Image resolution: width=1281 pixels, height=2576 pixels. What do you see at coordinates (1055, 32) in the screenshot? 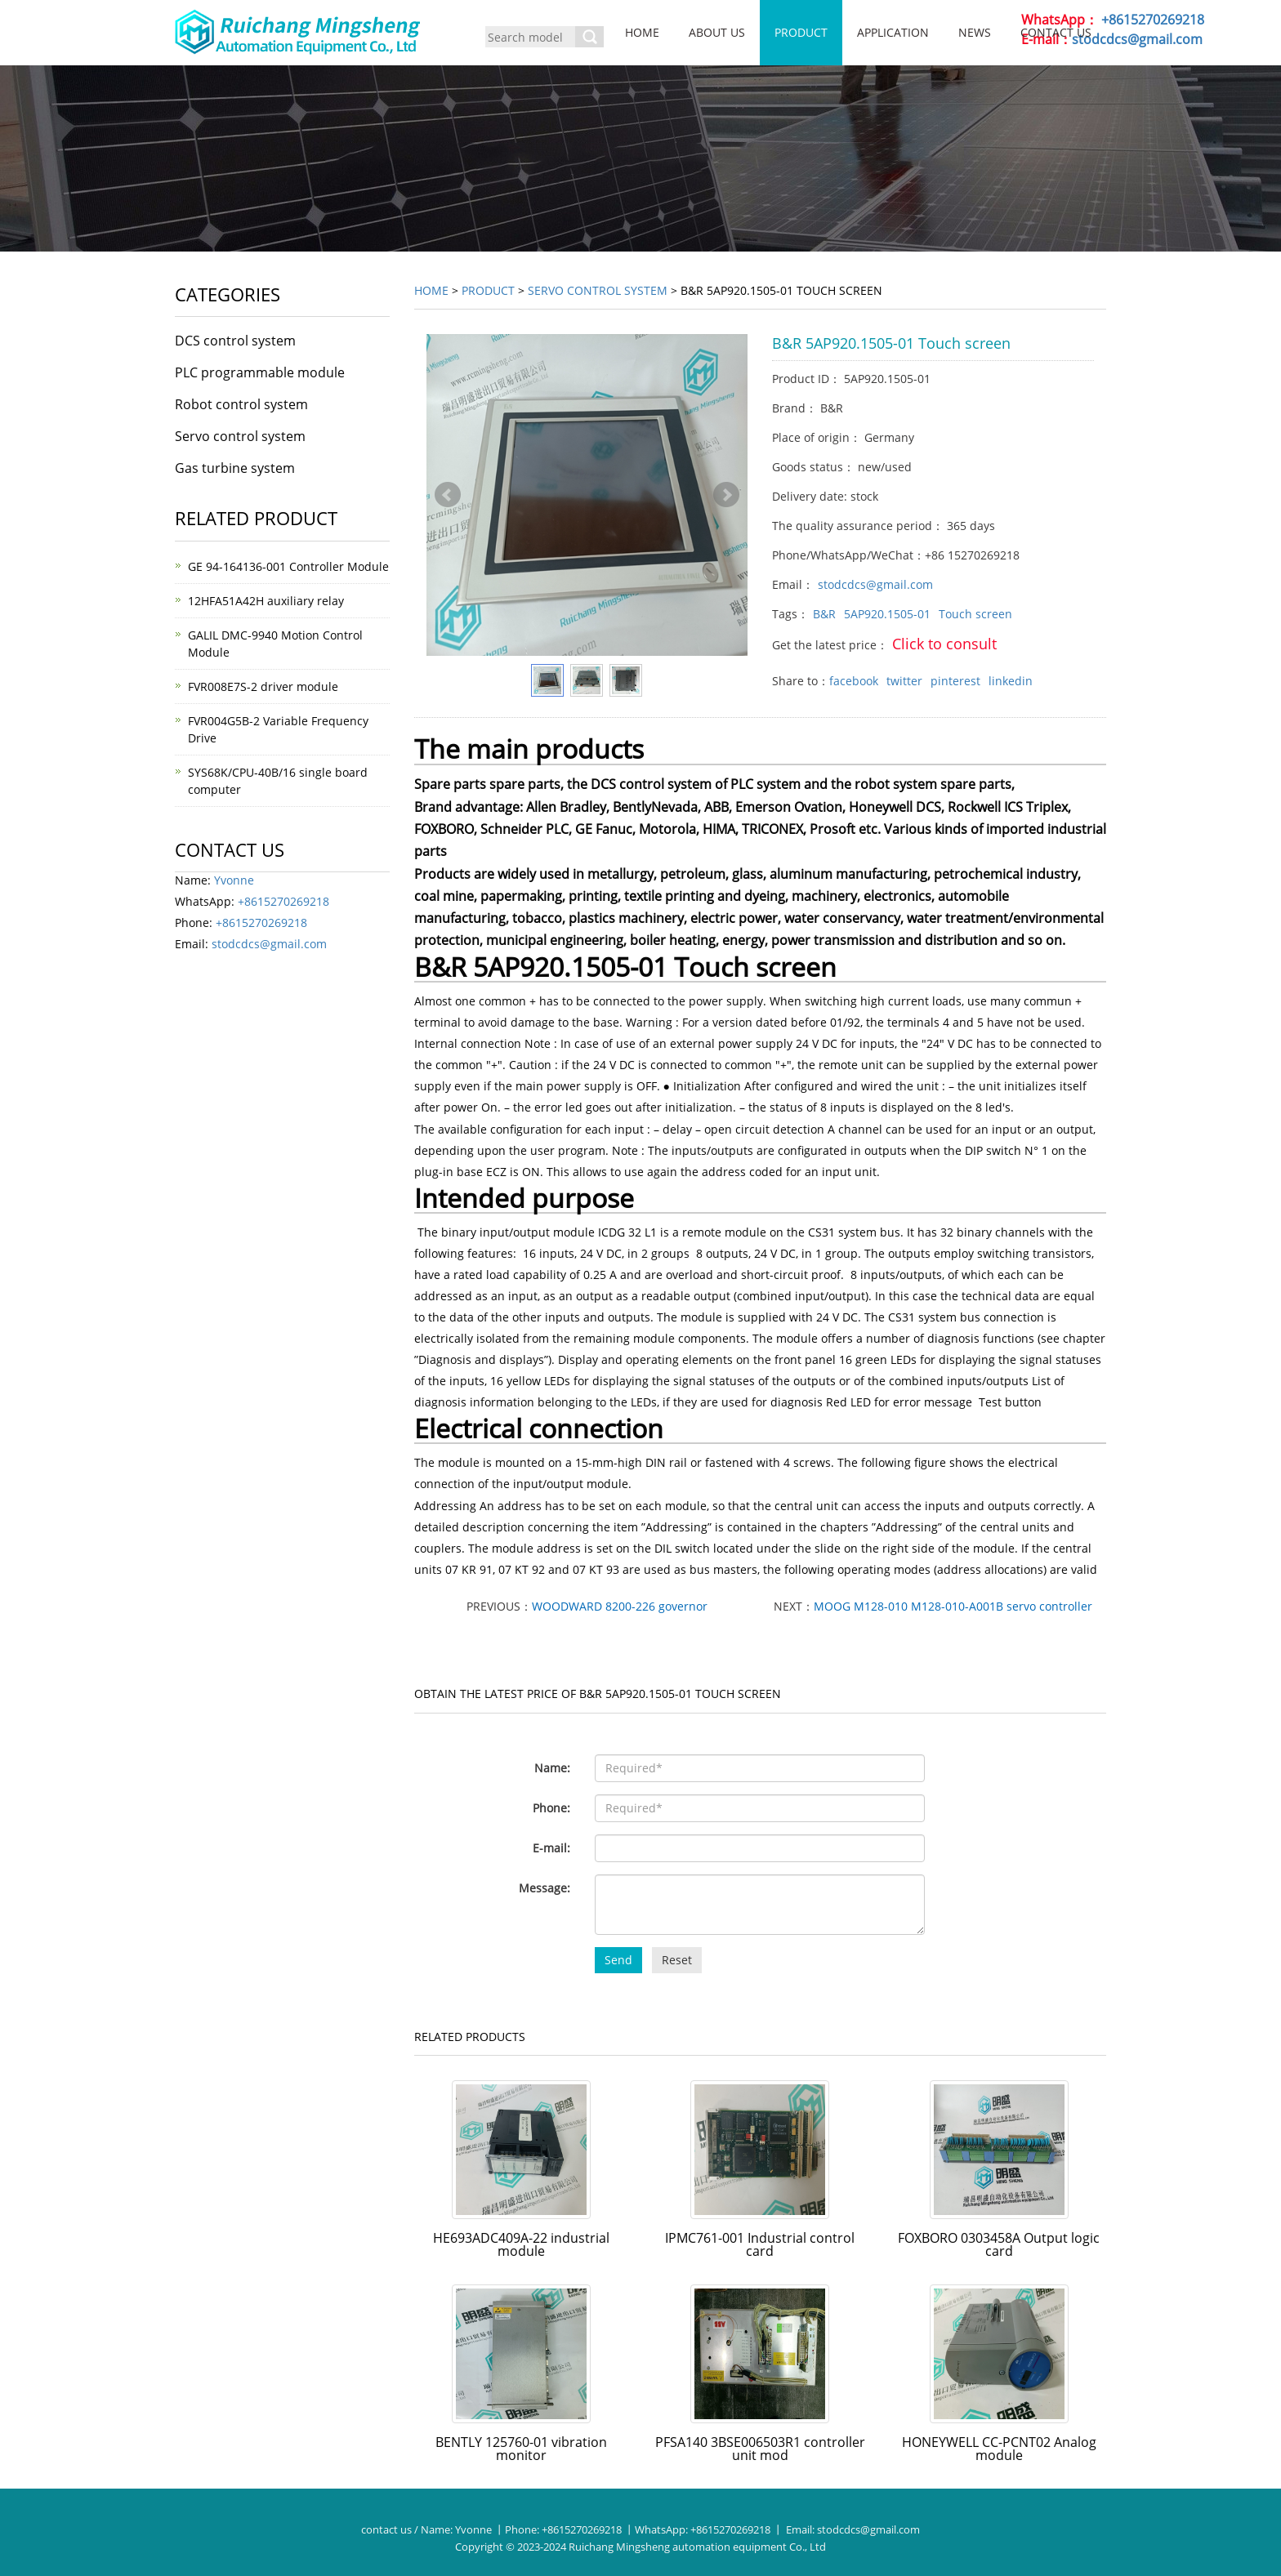
I see `Contact us` at bounding box center [1055, 32].